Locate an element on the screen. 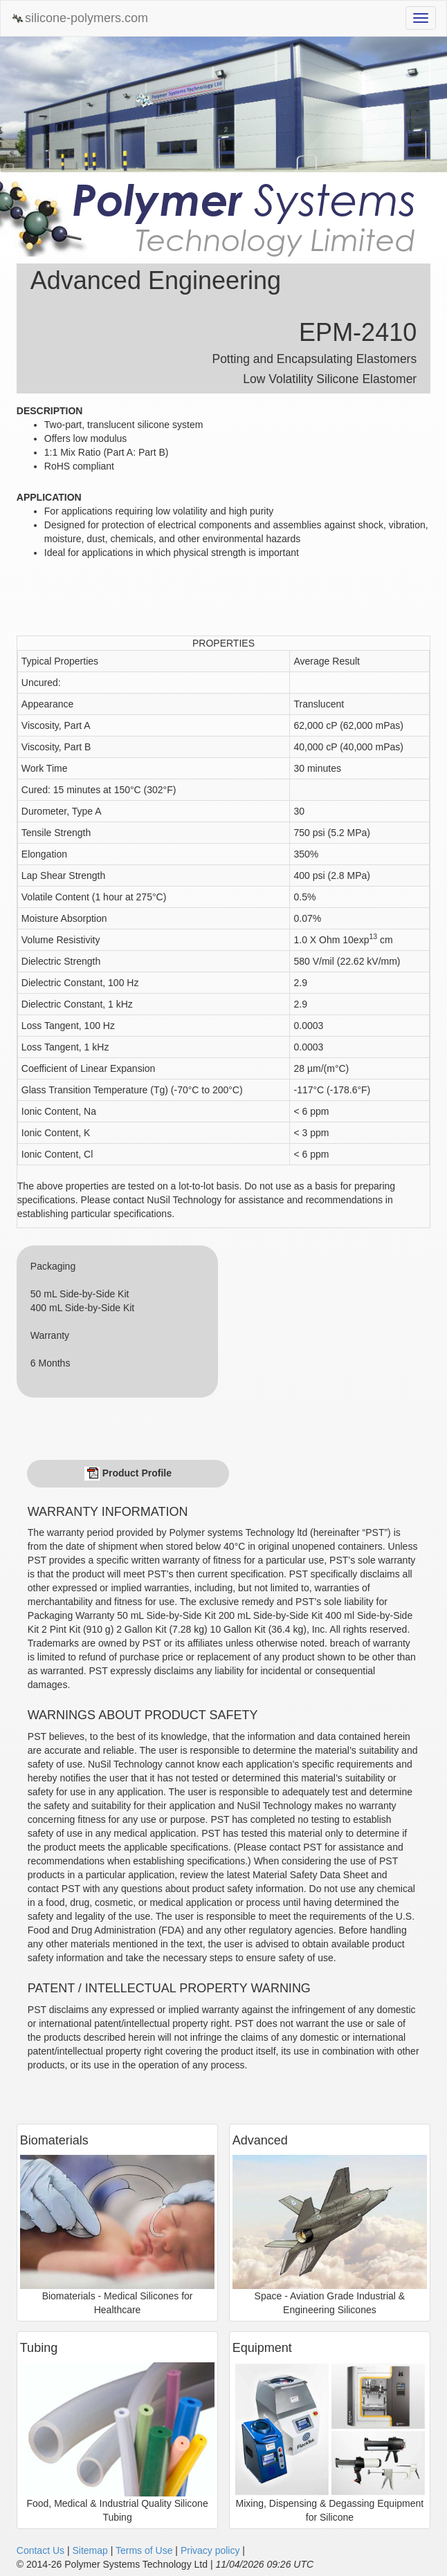 This screenshot has width=447, height=2576. Sitemap is located at coordinates (89, 2550).